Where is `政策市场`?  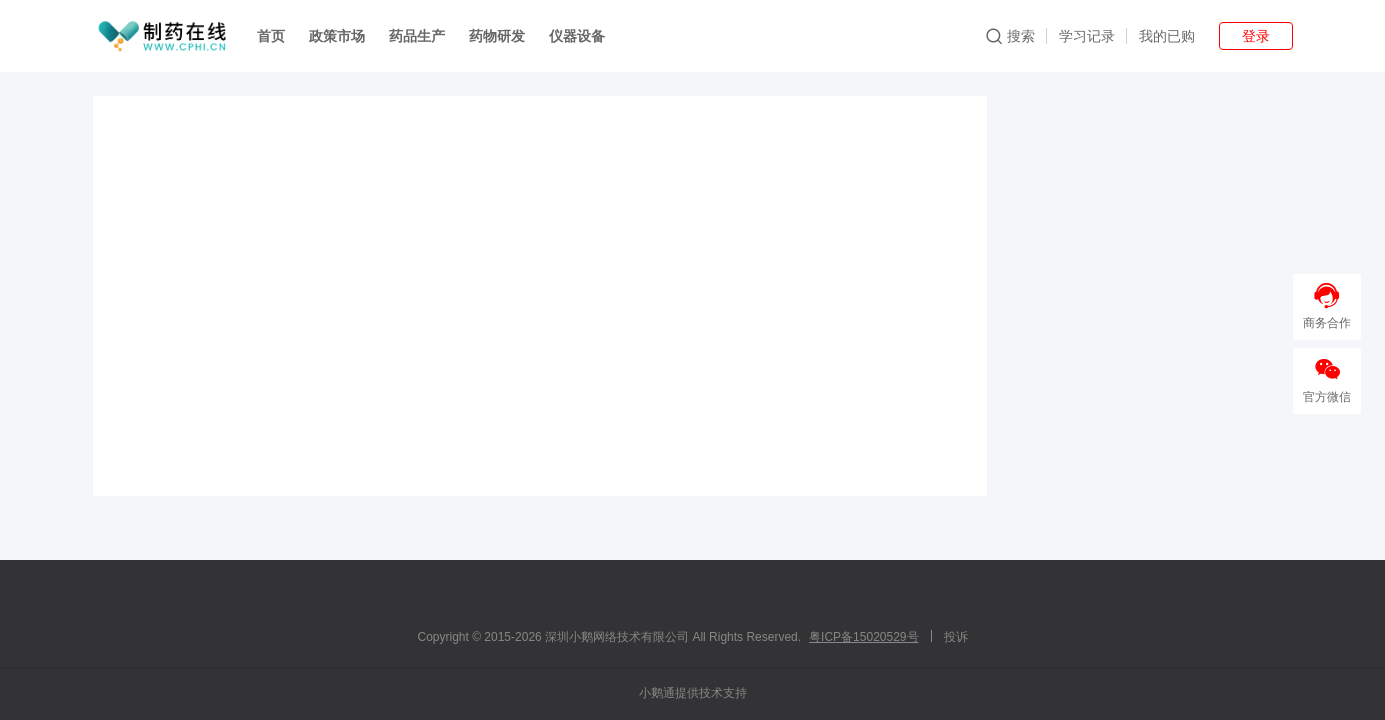
政策市场 is located at coordinates (337, 36).